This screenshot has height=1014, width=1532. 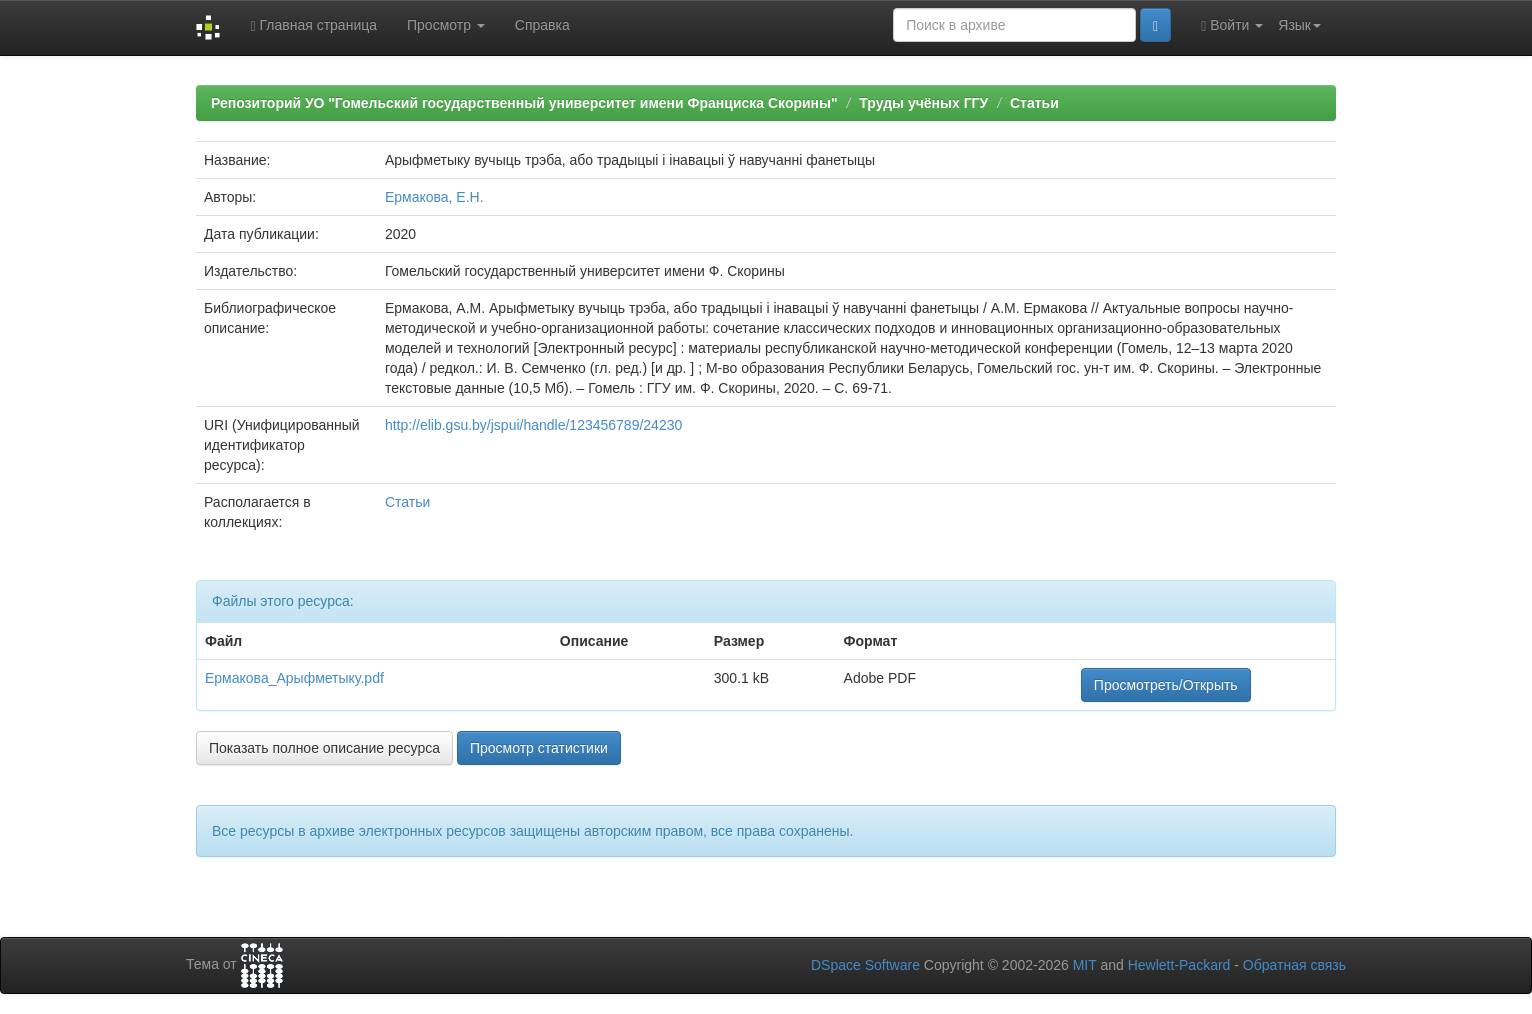 What do you see at coordinates (542, 25) in the screenshot?
I see `Справка` at bounding box center [542, 25].